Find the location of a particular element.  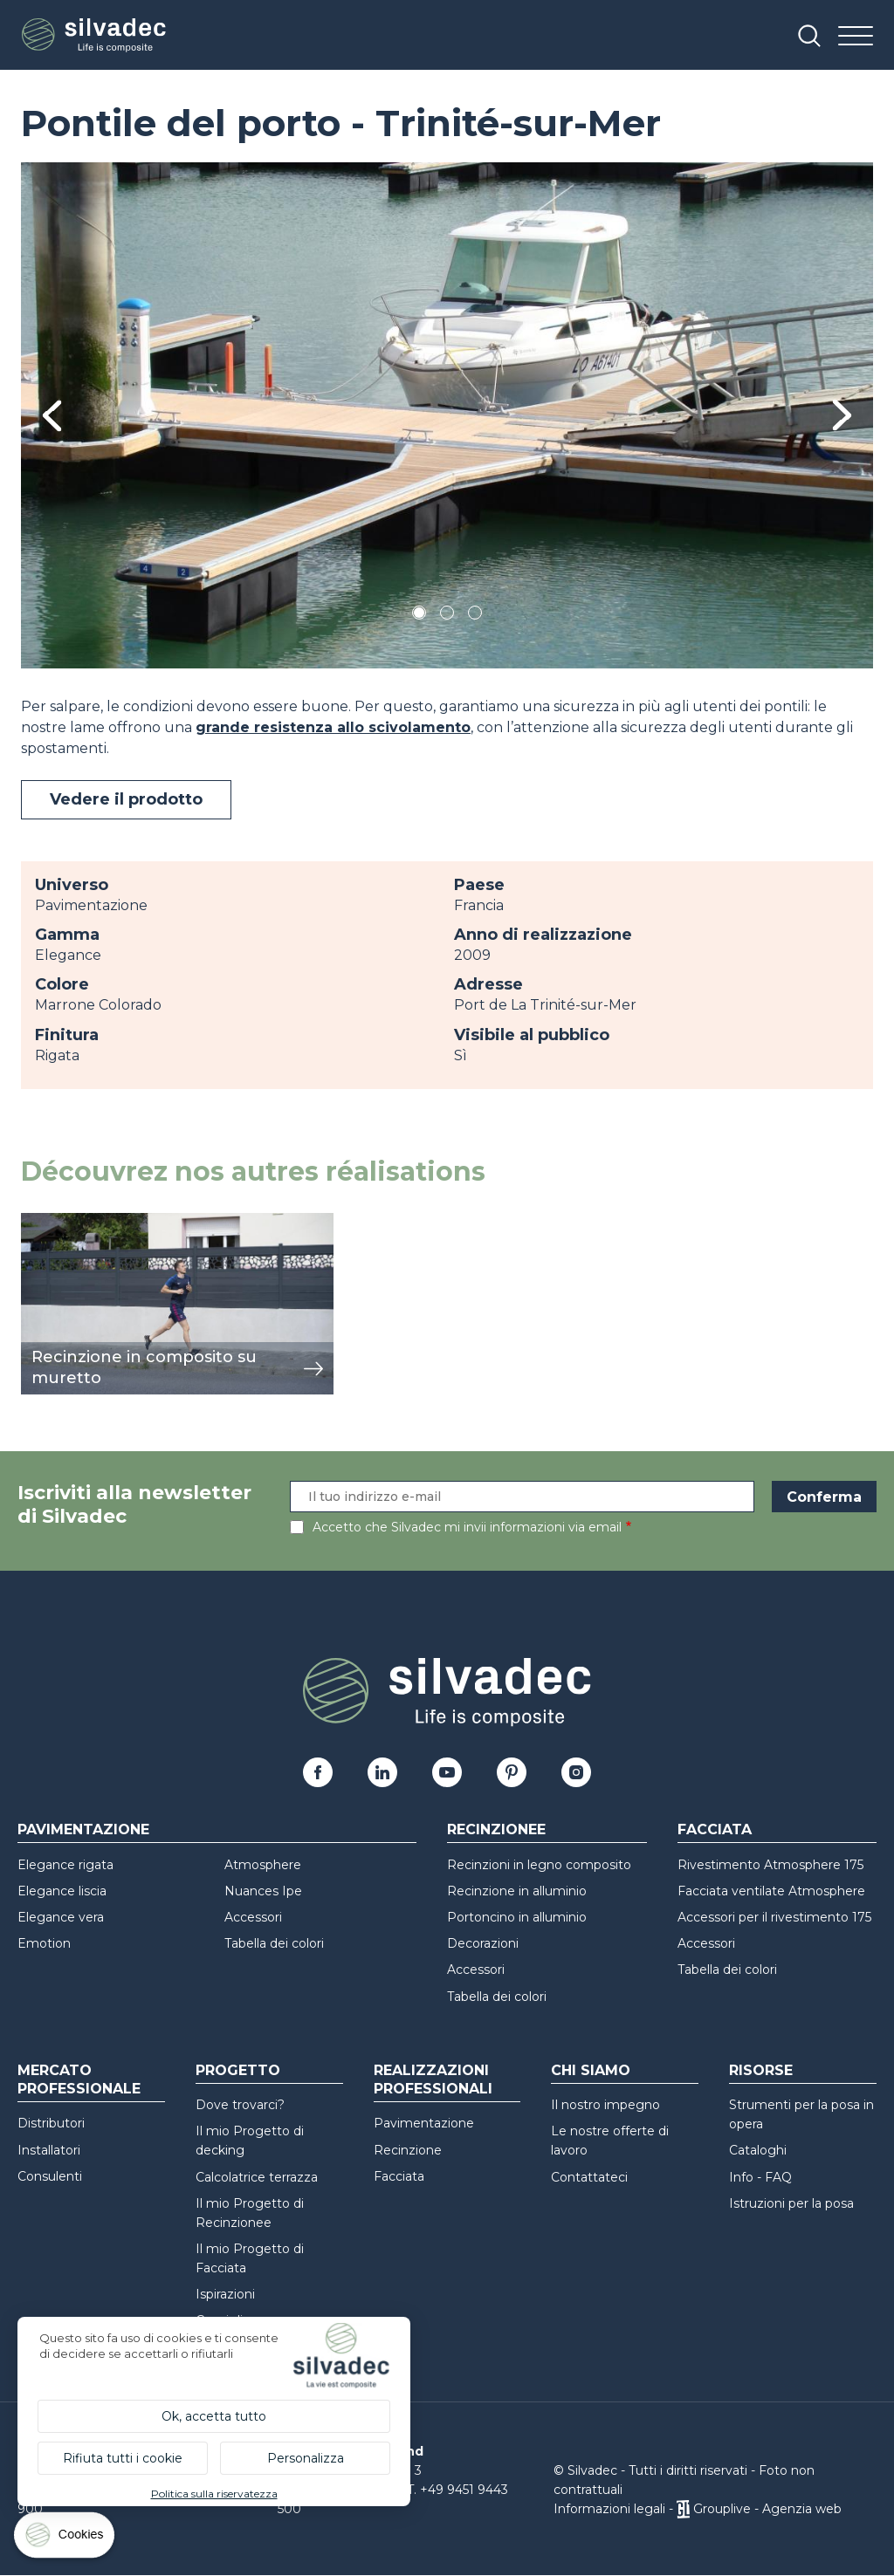

Emotion is located at coordinates (44, 1943).